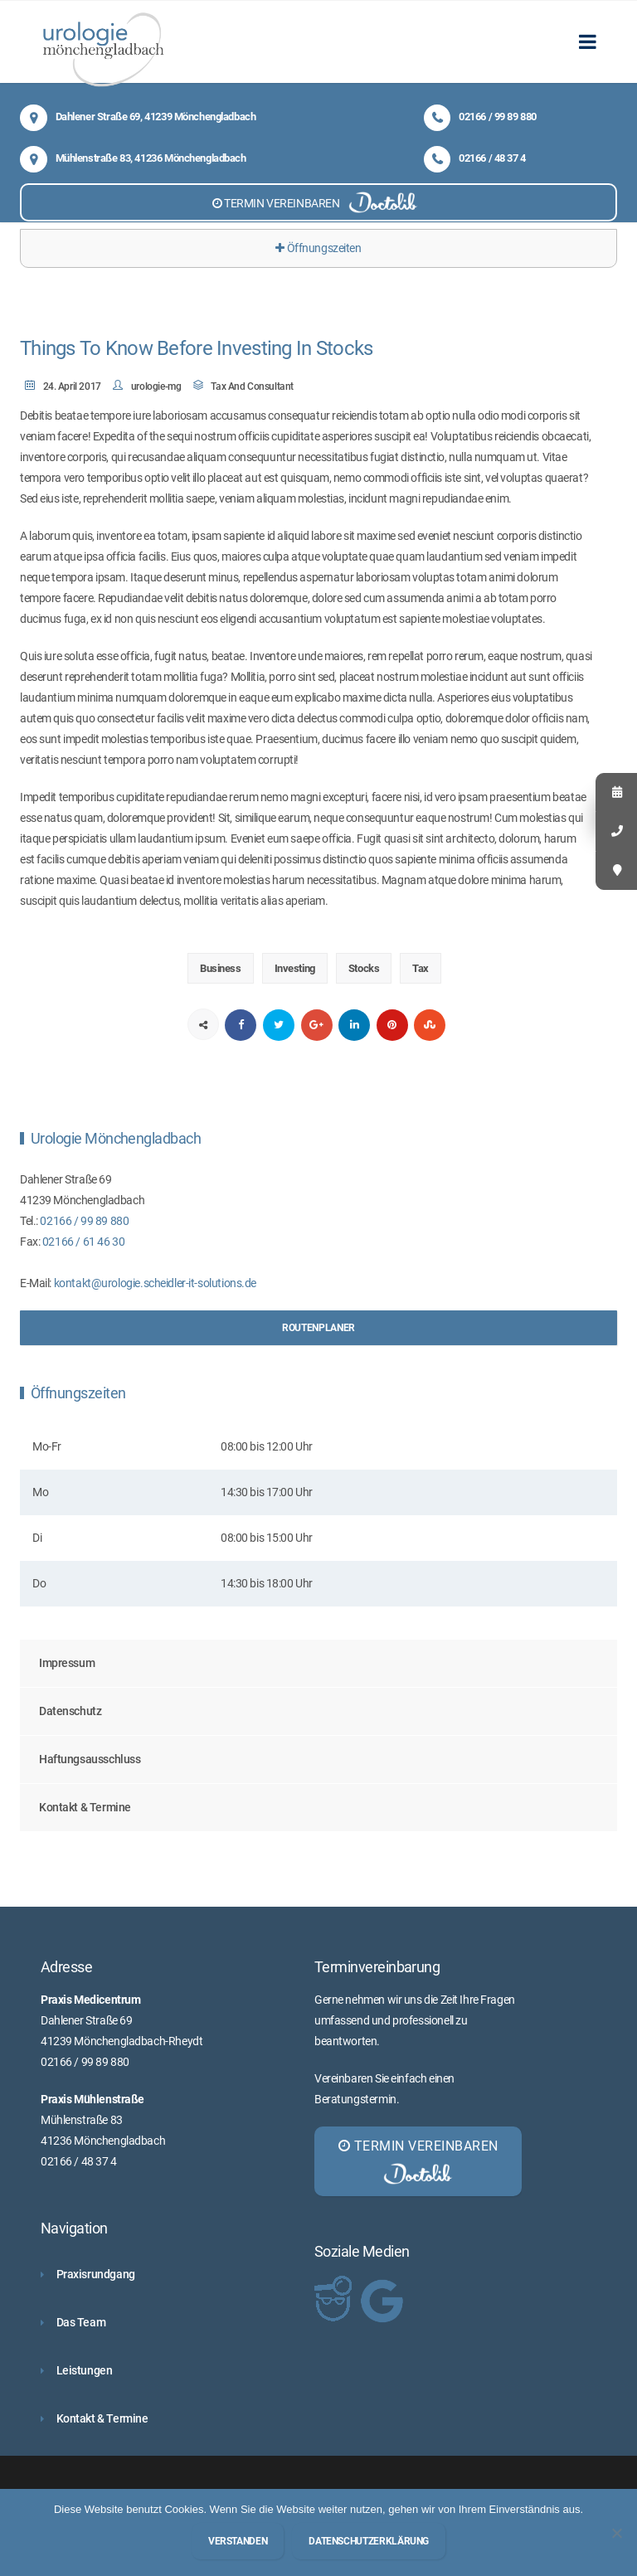 This screenshot has width=637, height=2576. Describe the element at coordinates (84, 2370) in the screenshot. I see `Leistungen` at that location.